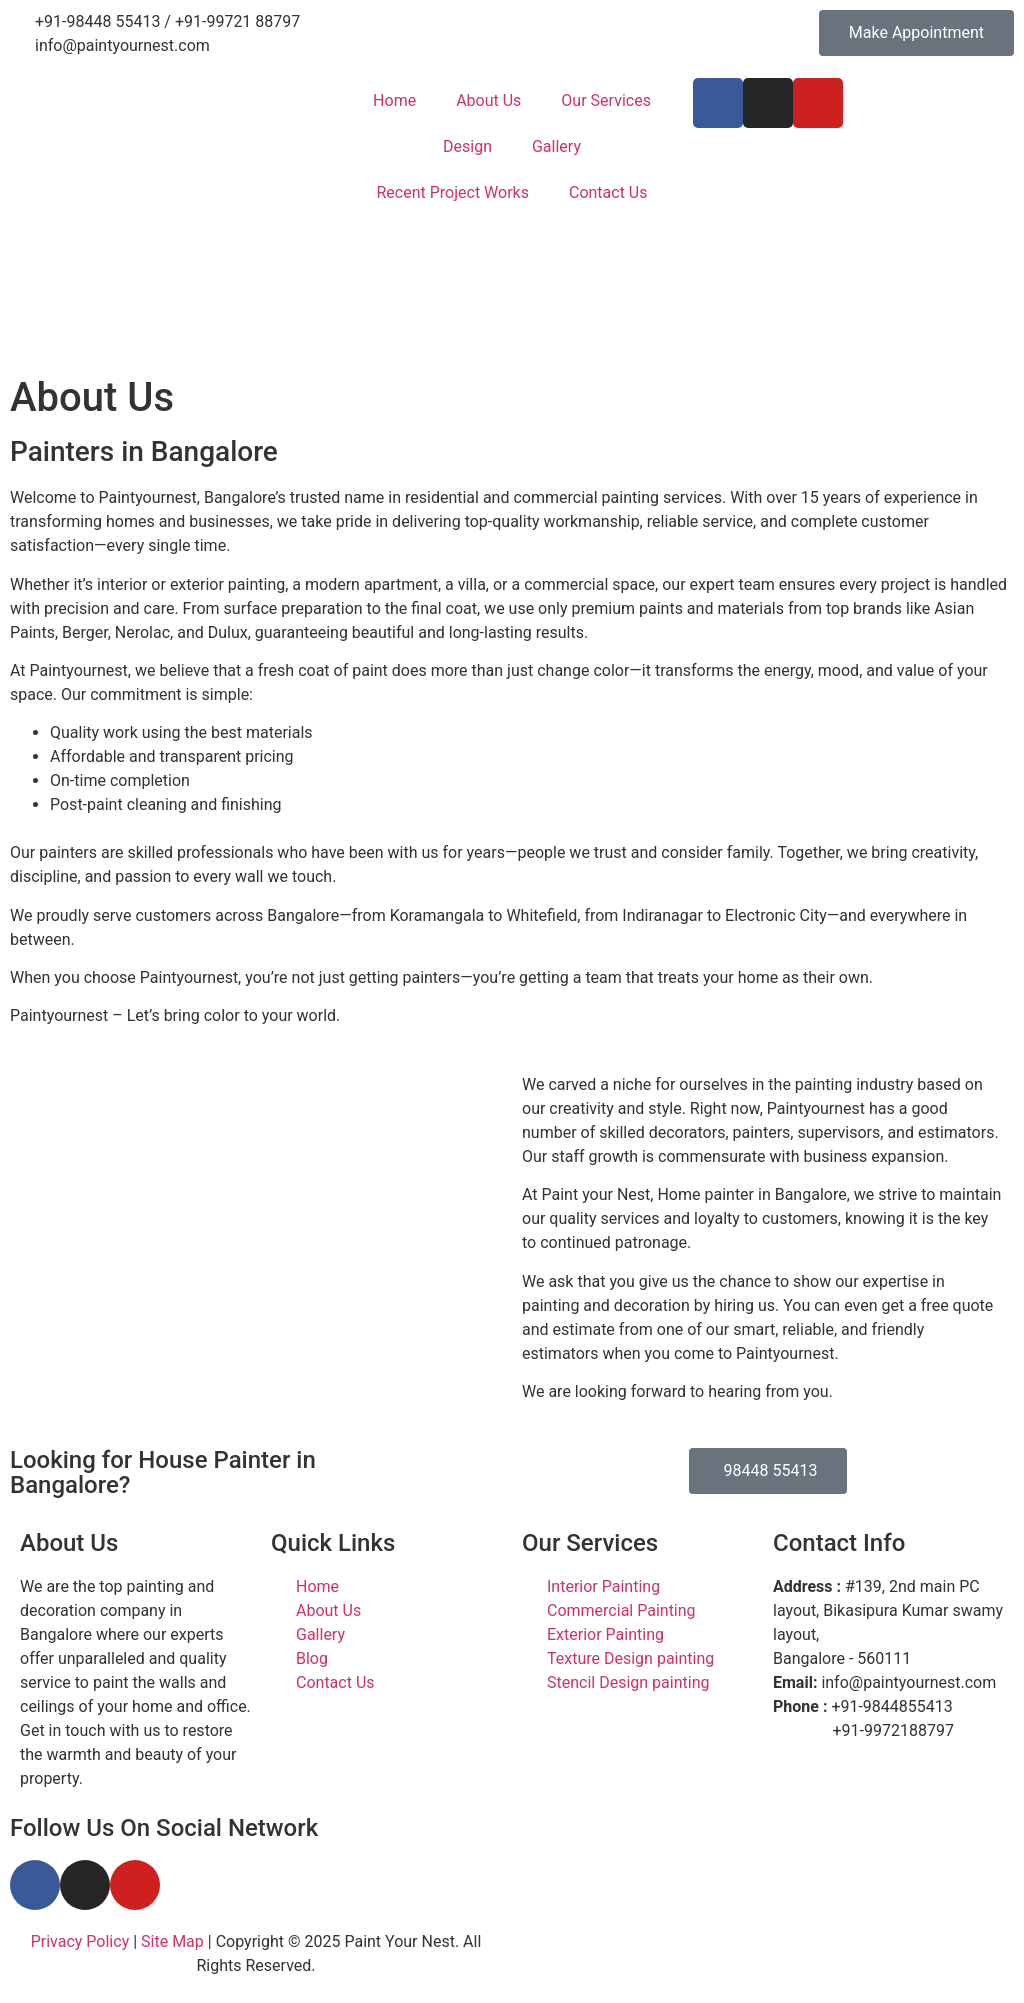 The width and height of the screenshot is (1024, 2003). I want to click on About Us, so click(488, 100).